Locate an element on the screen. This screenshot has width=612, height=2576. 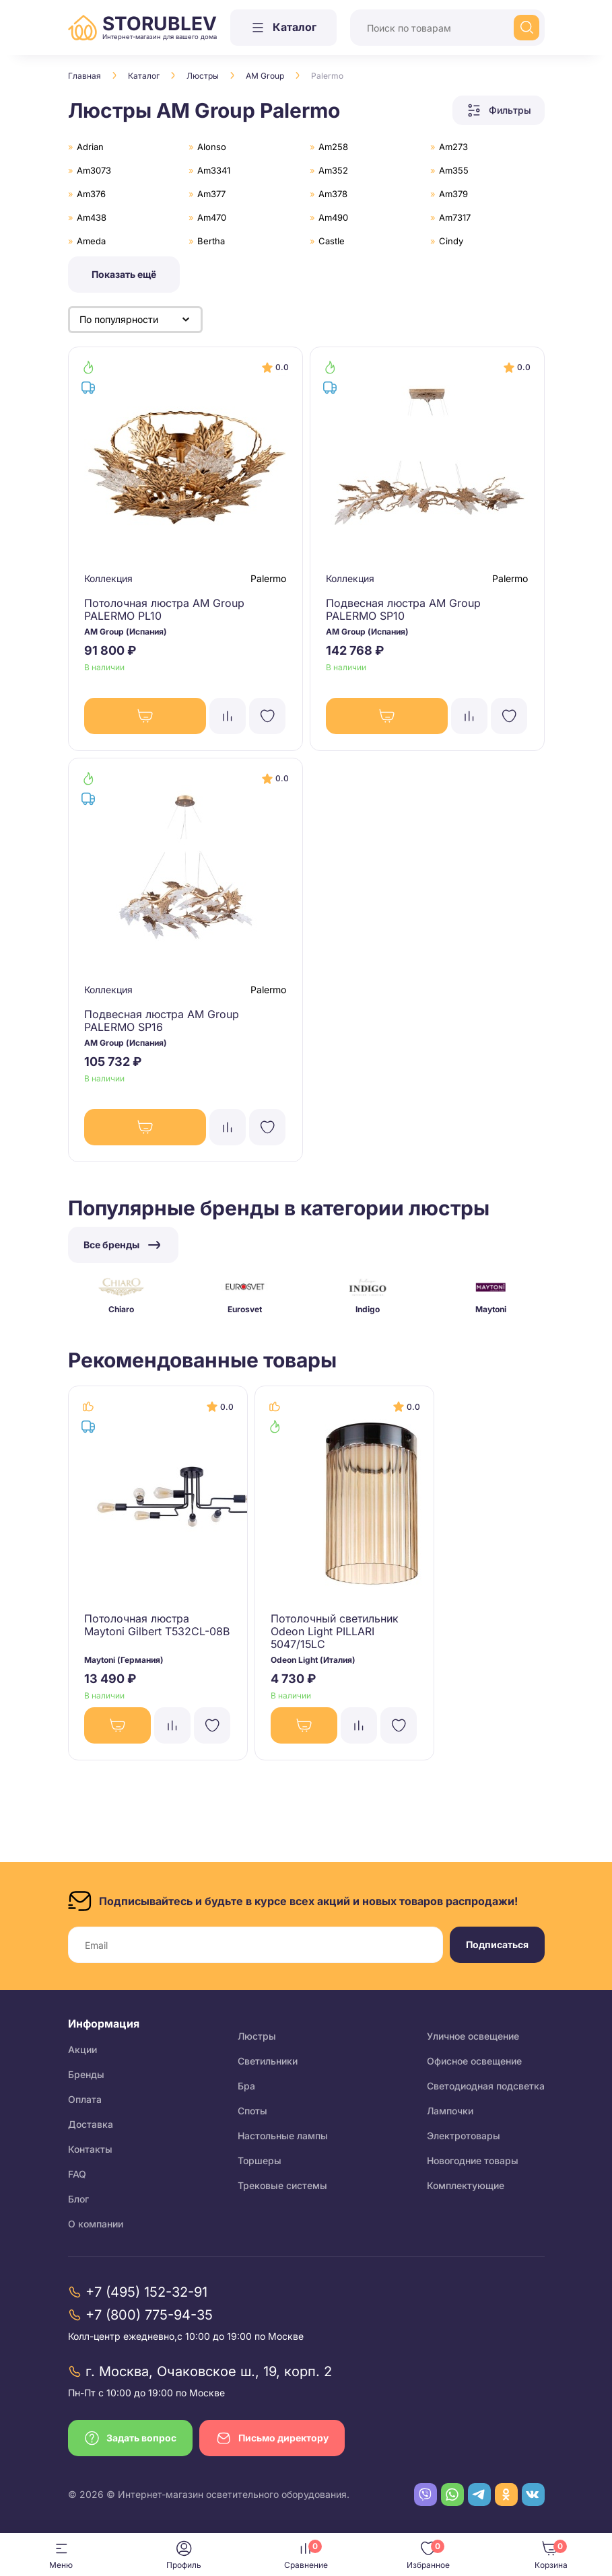
Бра is located at coordinates (246, 2085).